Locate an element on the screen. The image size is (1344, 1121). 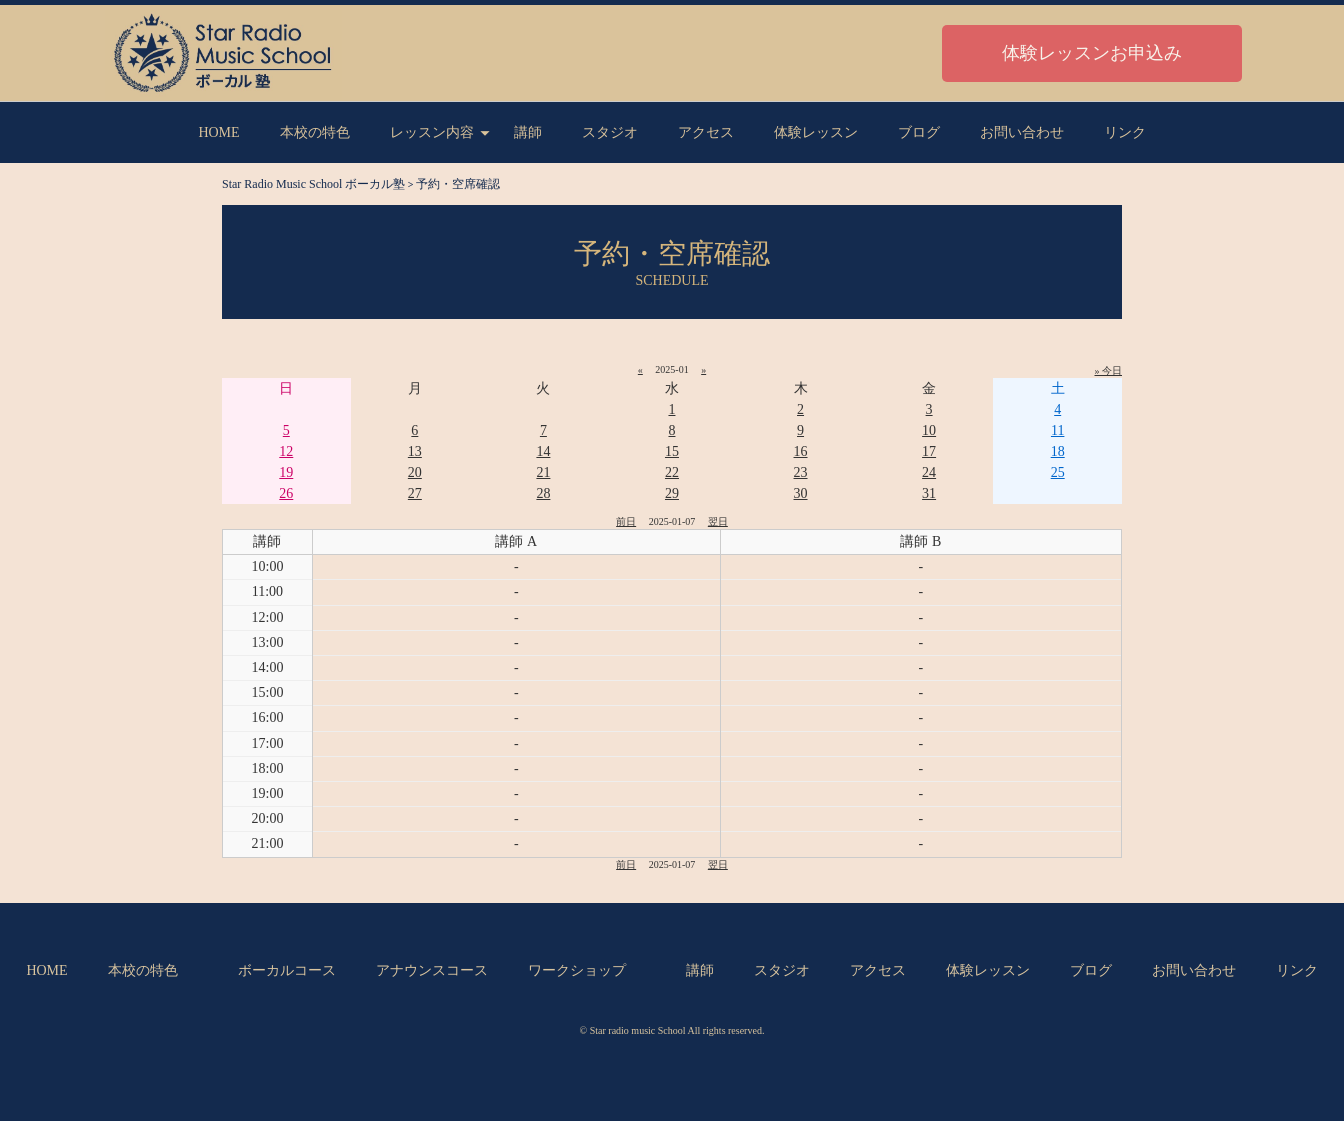
リンク is located at coordinates (1125, 132).